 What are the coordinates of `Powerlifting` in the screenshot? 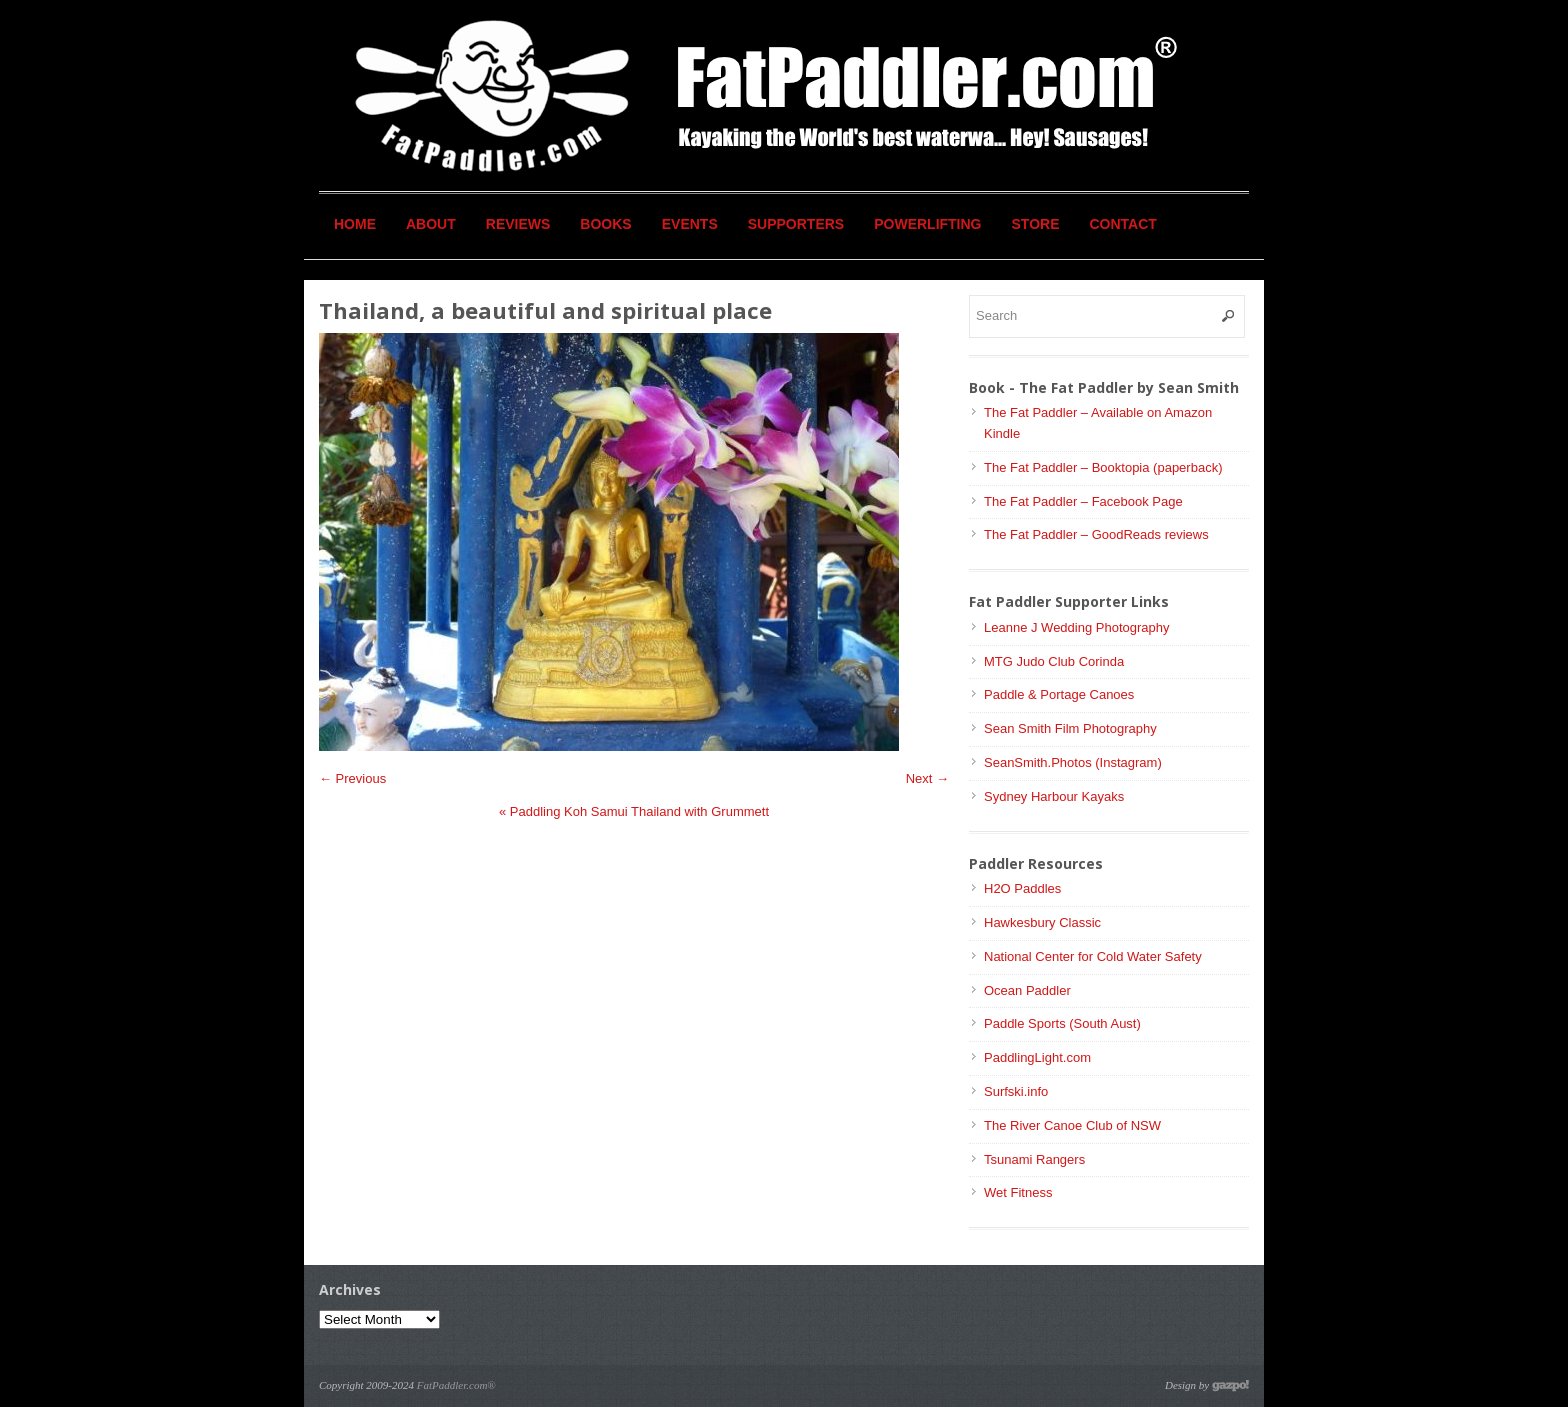 It's located at (927, 224).